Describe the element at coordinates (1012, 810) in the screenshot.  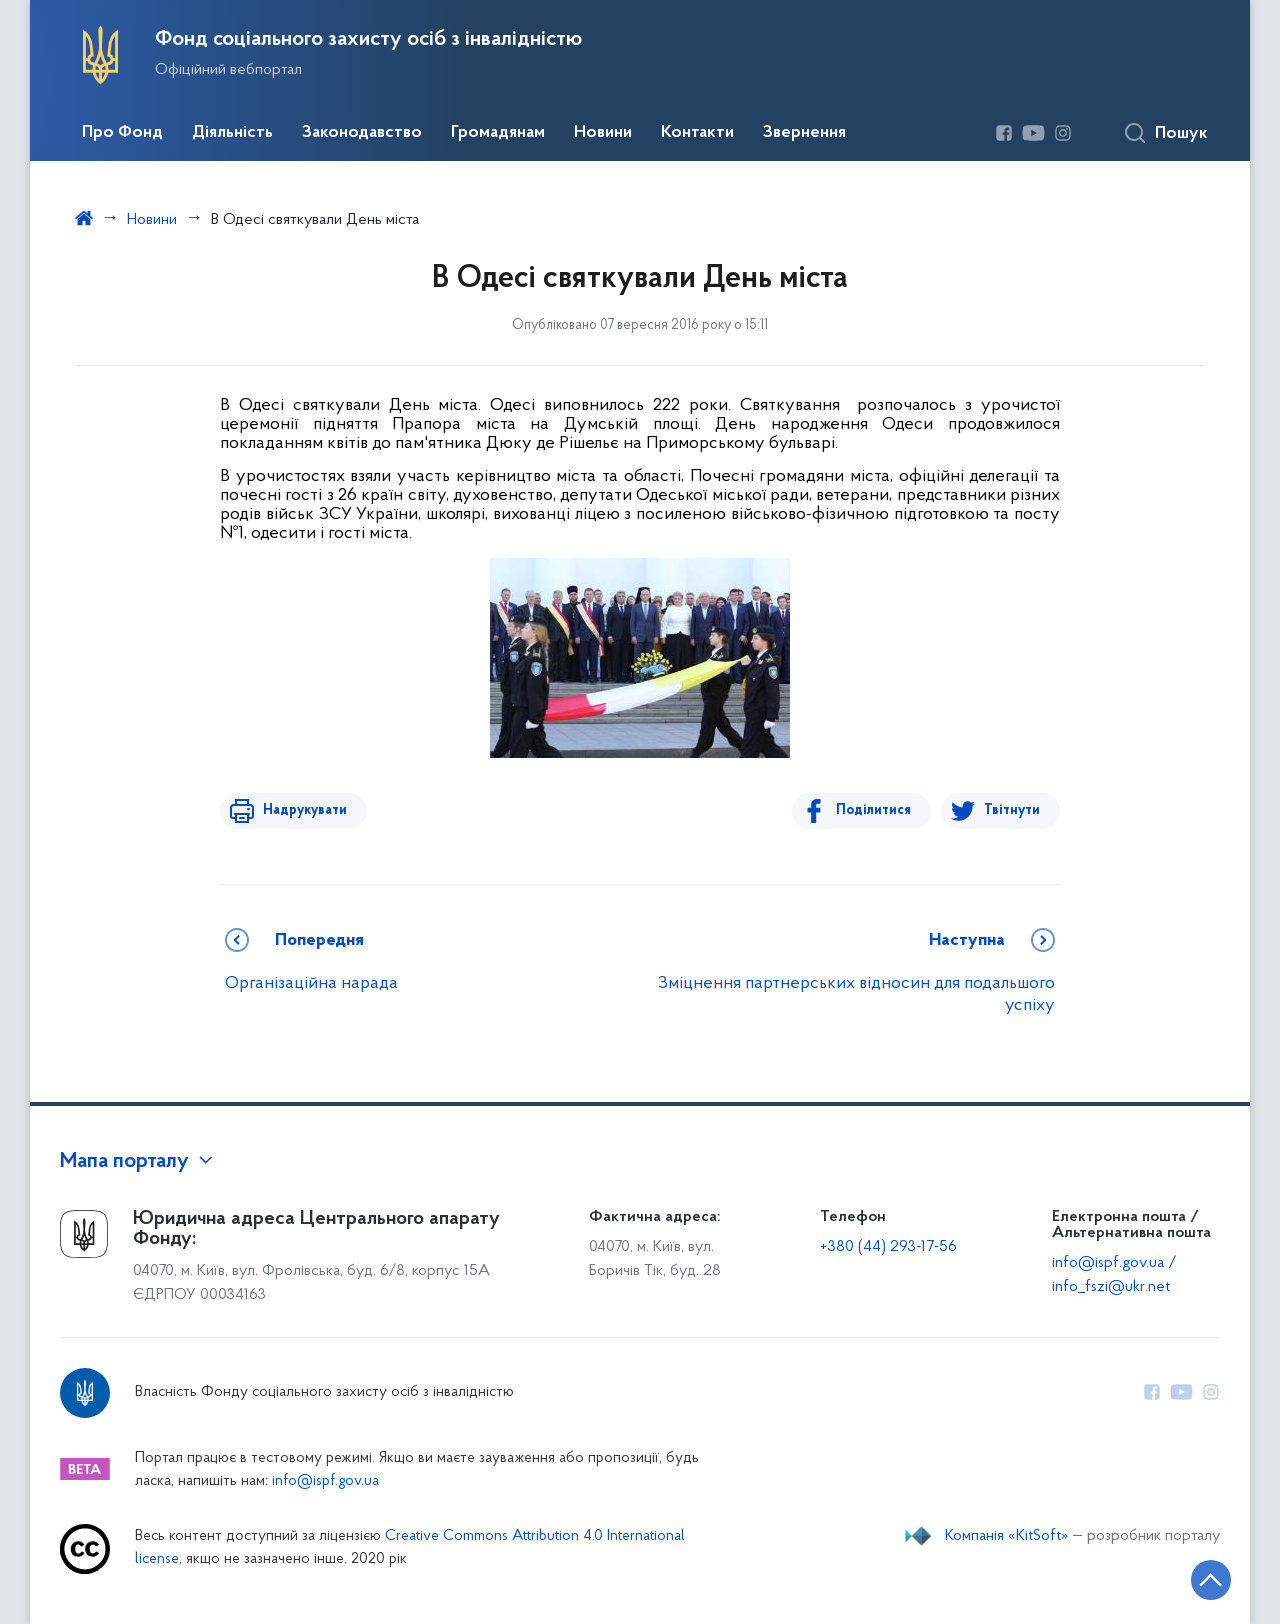
I see `Твітнути` at that location.